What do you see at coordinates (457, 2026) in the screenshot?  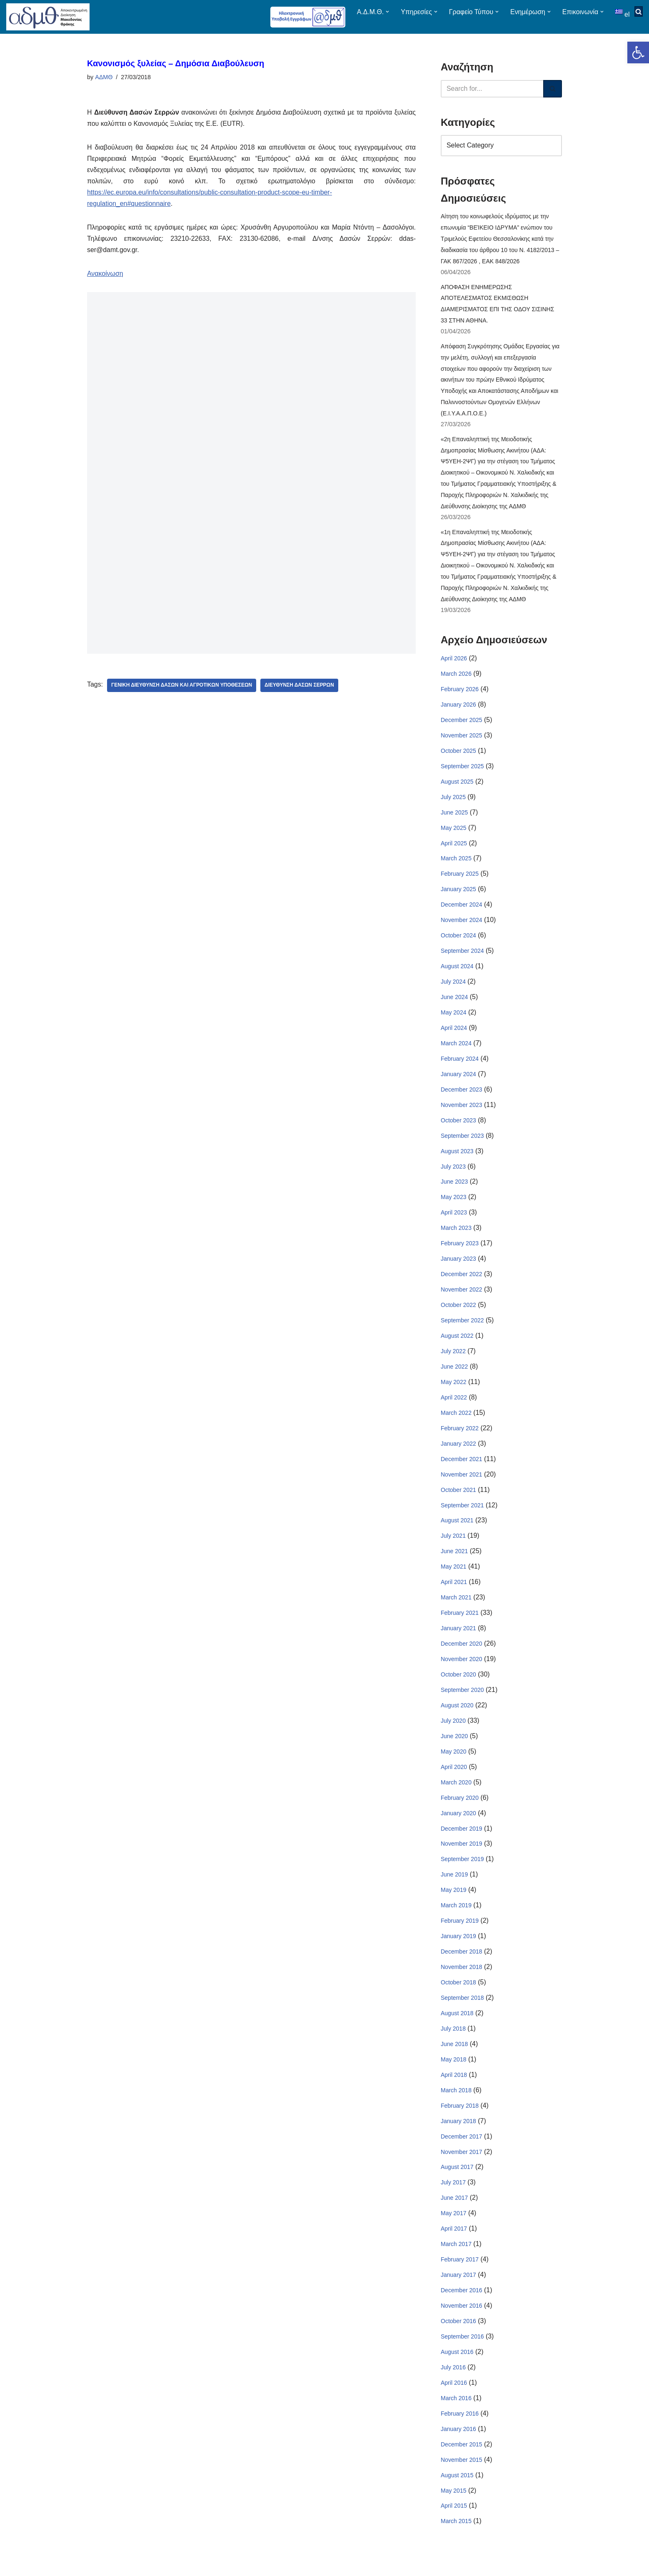 I see `August 2018` at bounding box center [457, 2026].